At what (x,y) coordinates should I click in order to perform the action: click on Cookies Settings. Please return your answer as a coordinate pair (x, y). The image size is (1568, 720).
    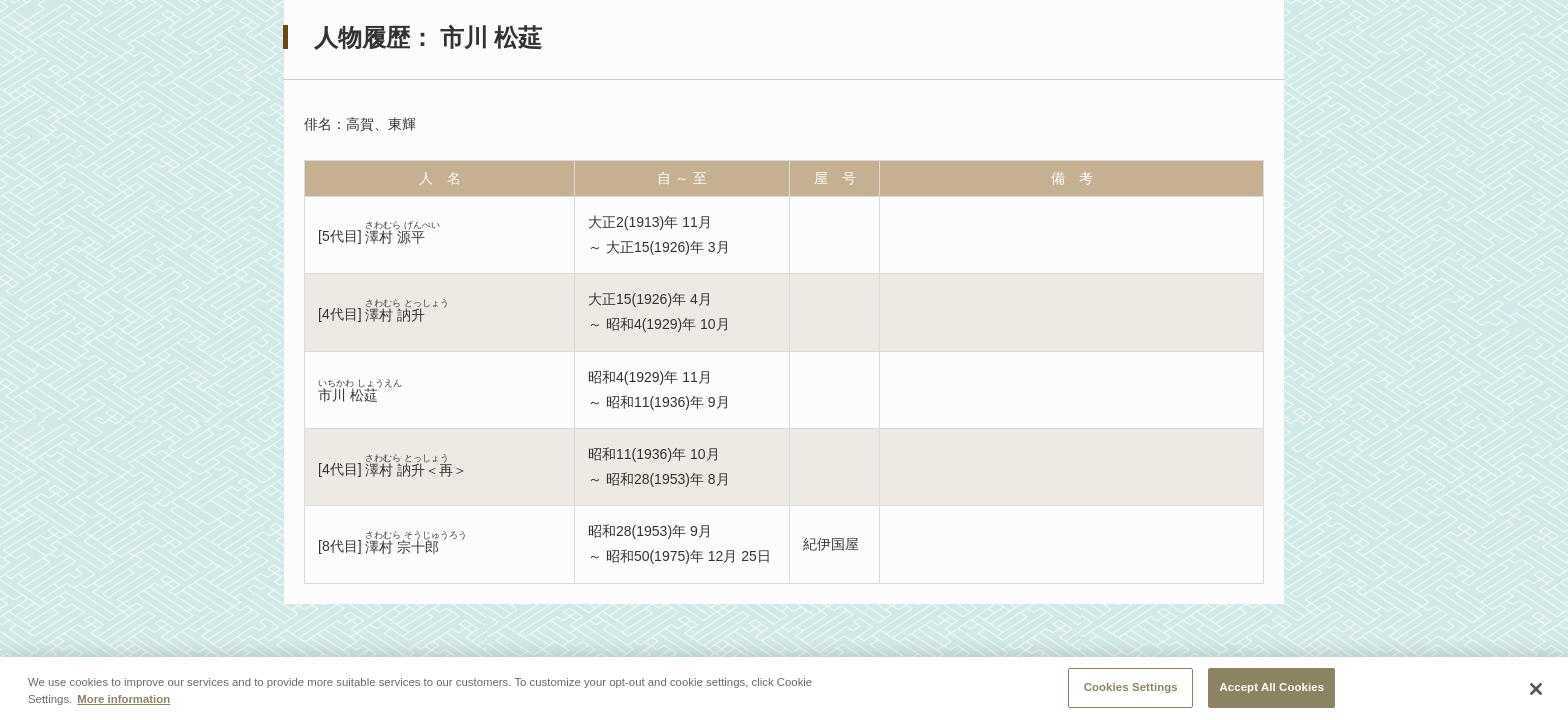
    Looking at the image, I should click on (1131, 692).